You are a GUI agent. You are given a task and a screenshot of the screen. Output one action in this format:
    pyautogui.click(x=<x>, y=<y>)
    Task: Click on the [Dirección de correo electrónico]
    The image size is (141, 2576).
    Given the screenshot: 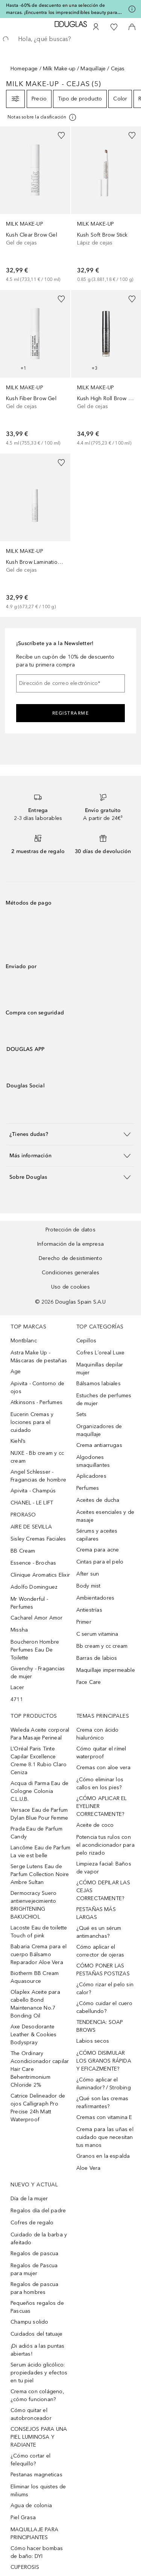 What is the action you would take?
    pyautogui.click(x=70, y=683)
    